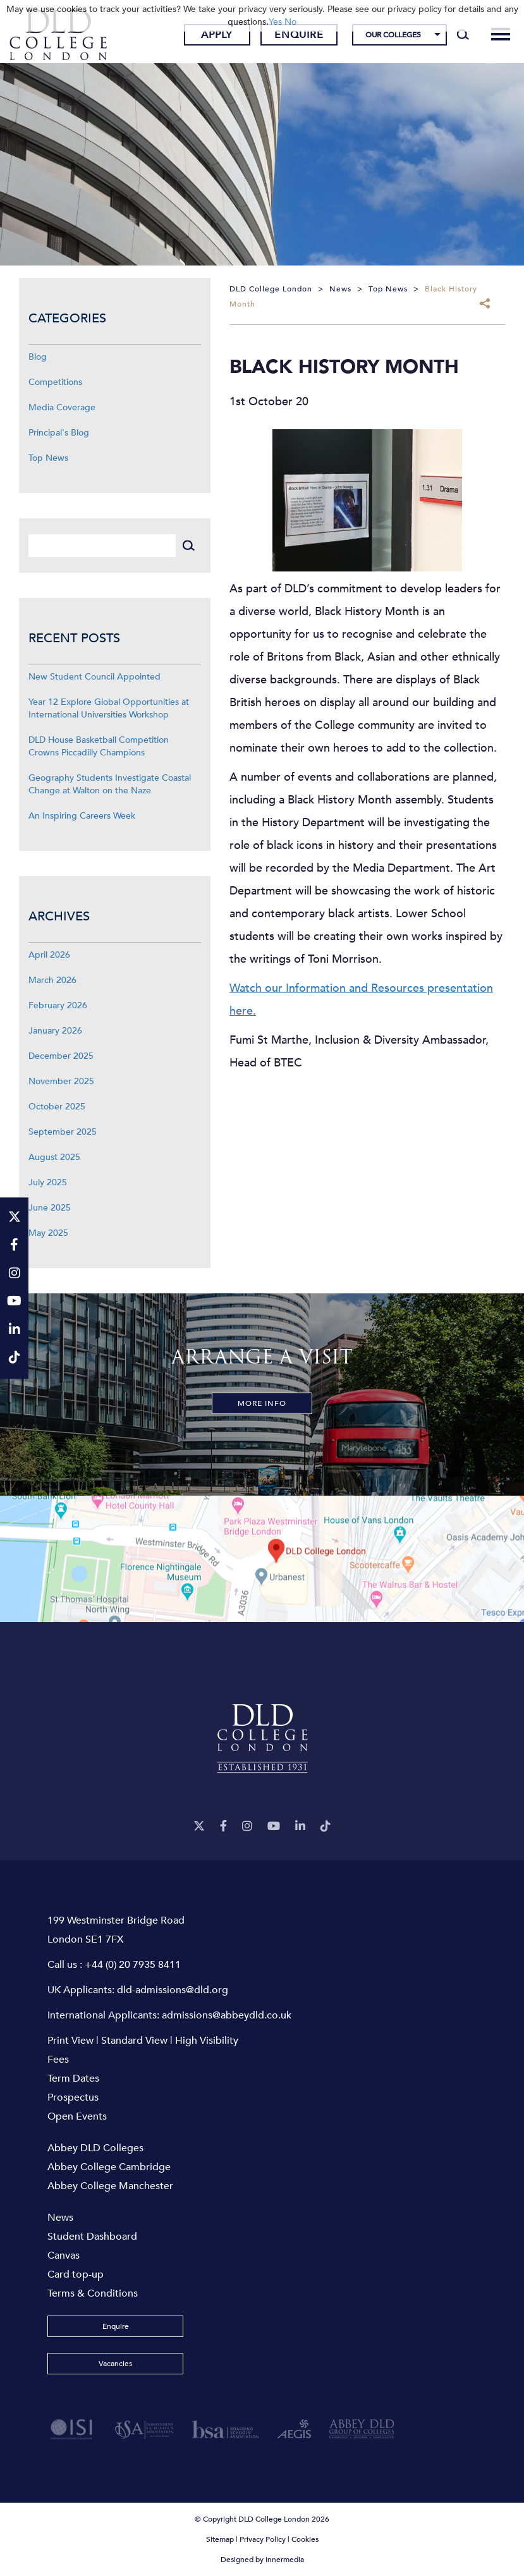 Image resolution: width=524 pixels, height=2576 pixels. I want to click on +44 (0) 20 7935 8411, so click(133, 1965).